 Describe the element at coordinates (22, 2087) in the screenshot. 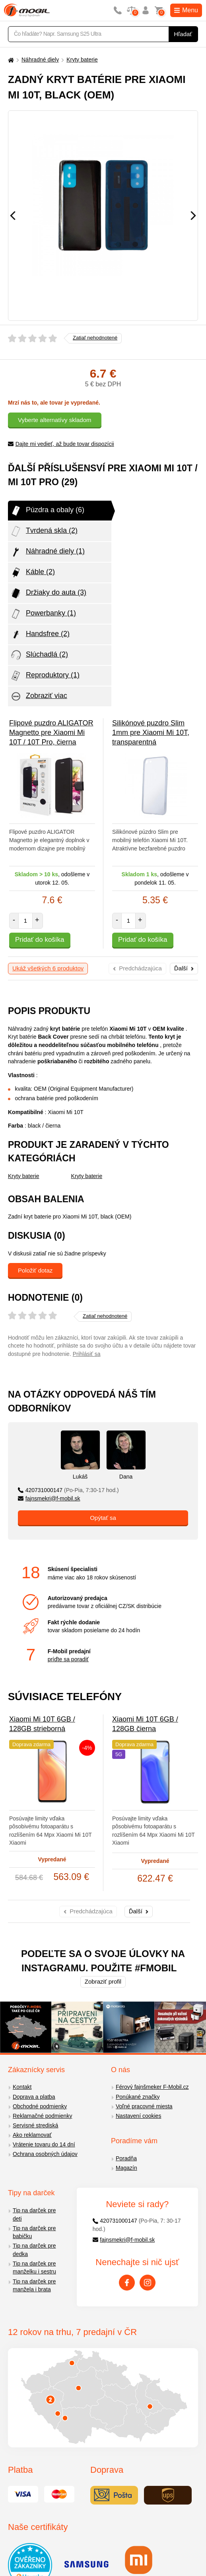

I see `Kontakt` at that location.